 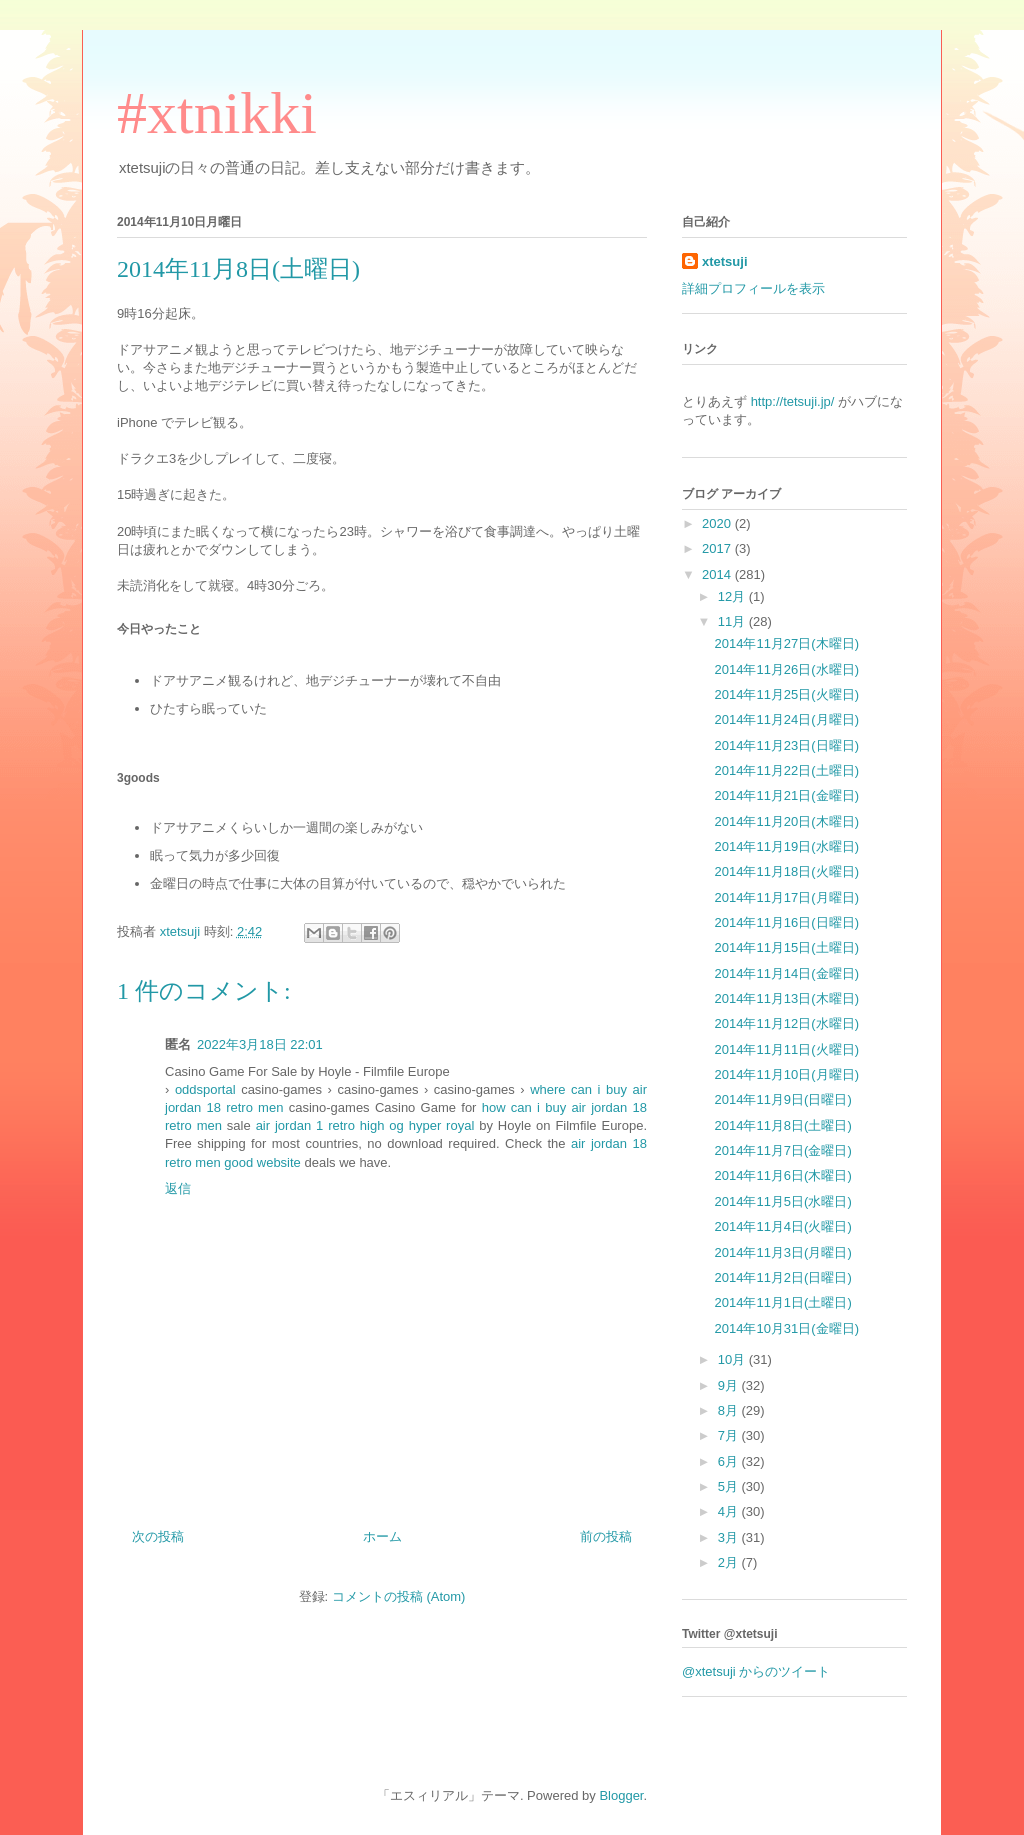 What do you see at coordinates (786, 821) in the screenshot?
I see `2014年11月20日(木曜日)` at bounding box center [786, 821].